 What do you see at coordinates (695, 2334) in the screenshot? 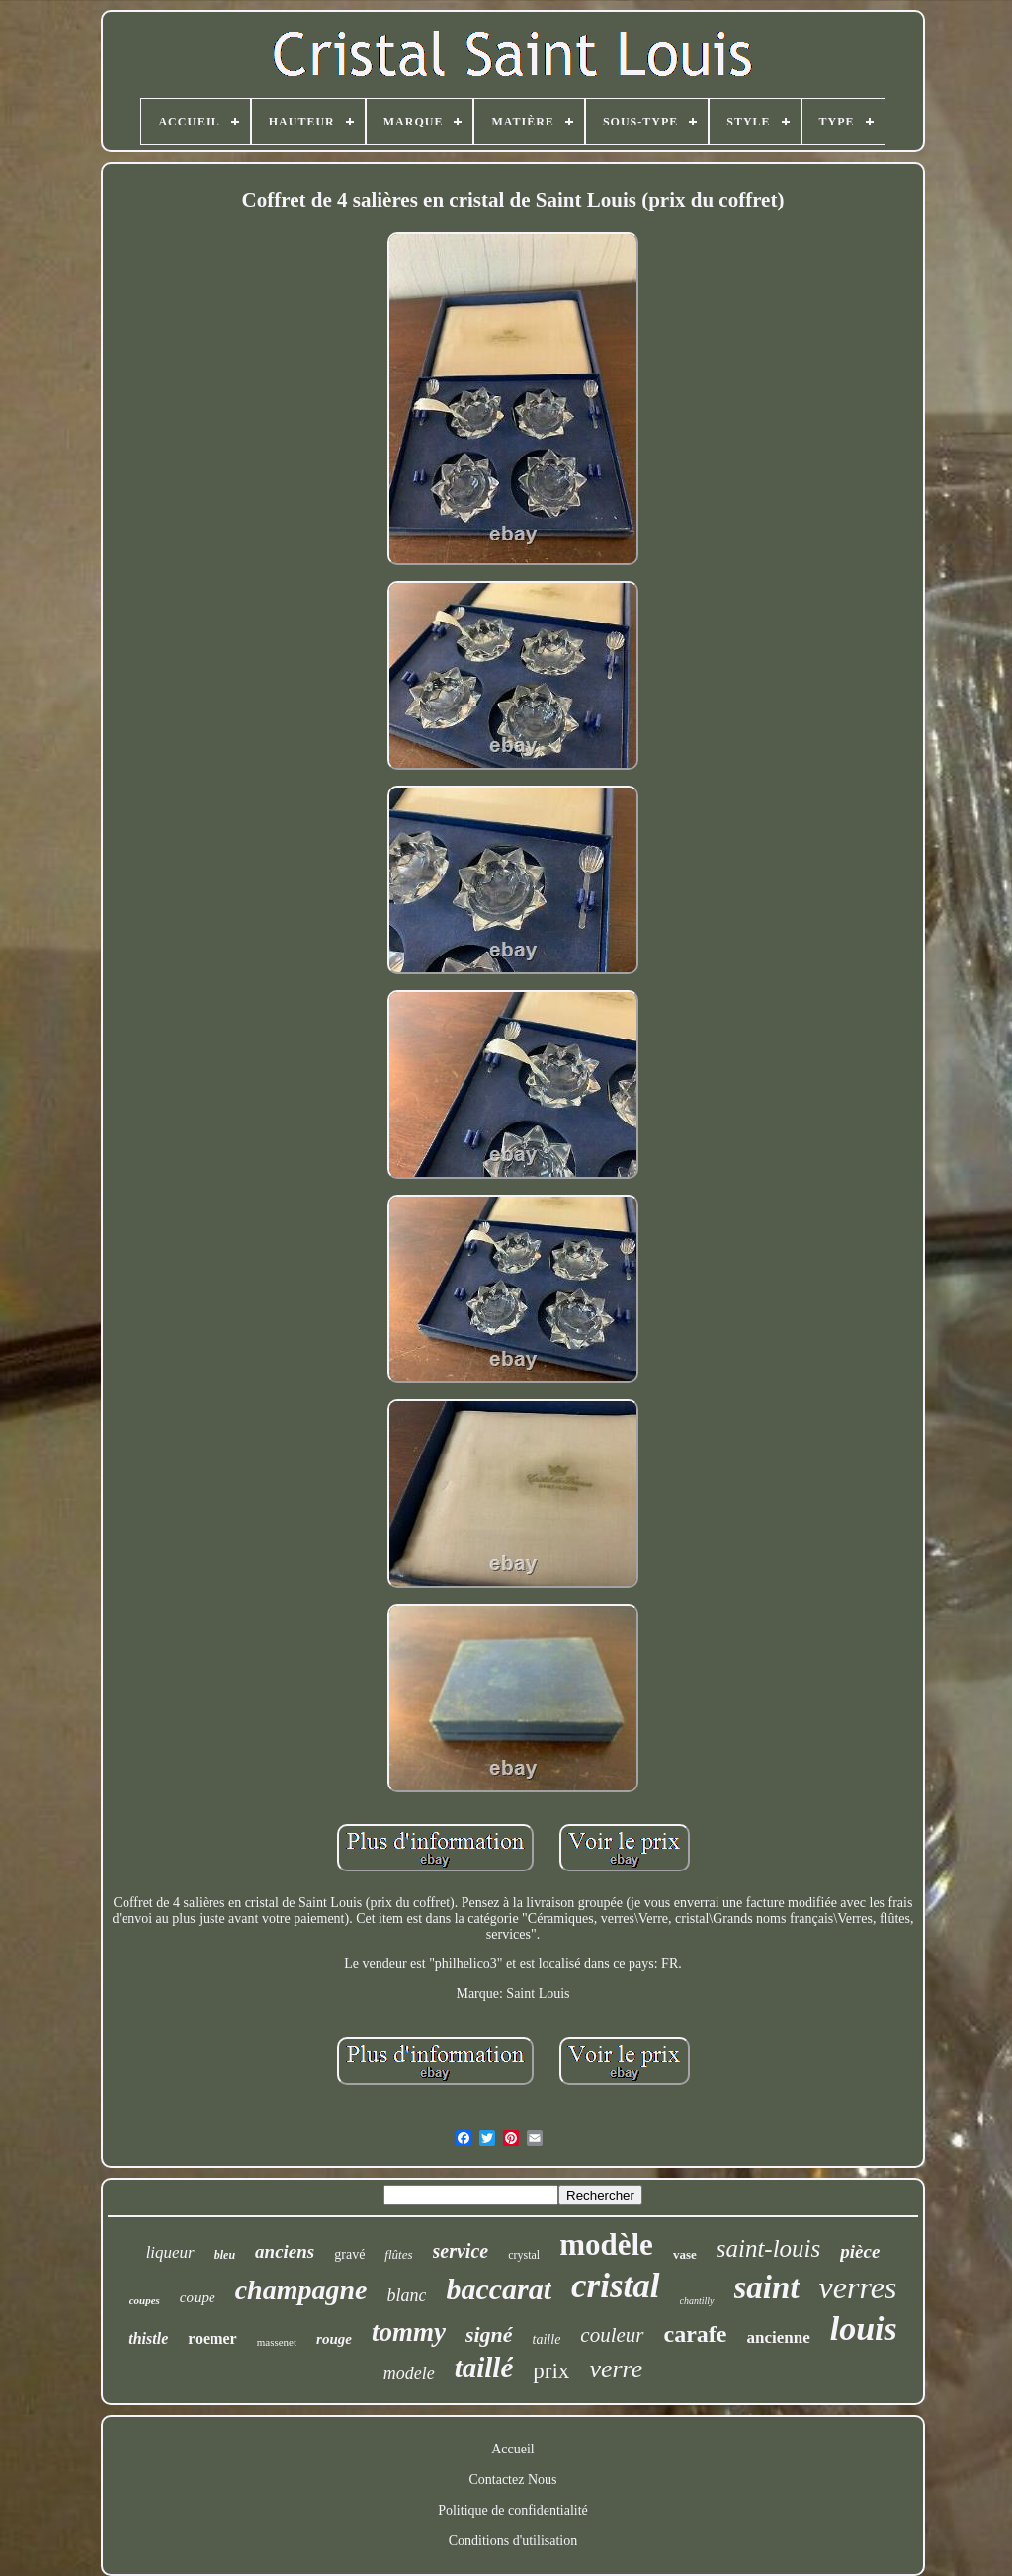
I see `carafe` at bounding box center [695, 2334].